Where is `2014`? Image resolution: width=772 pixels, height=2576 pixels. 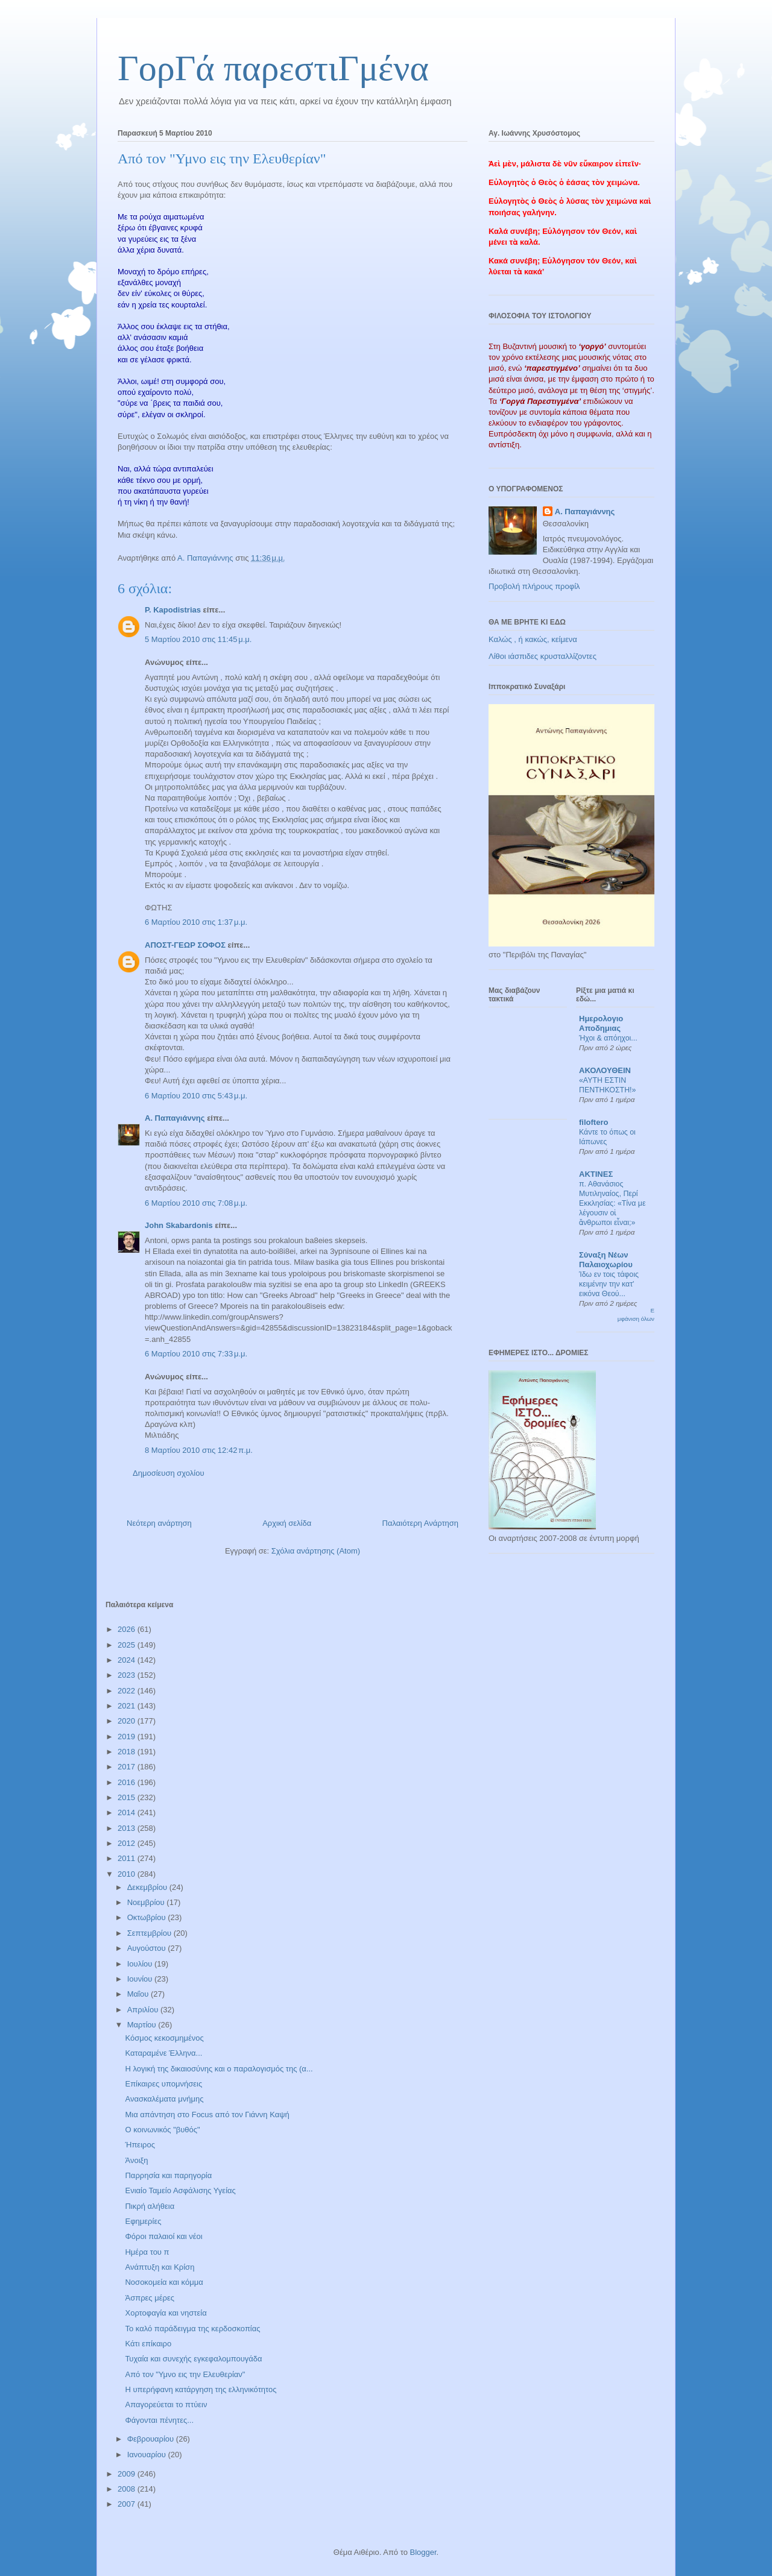 2014 is located at coordinates (128, 1812).